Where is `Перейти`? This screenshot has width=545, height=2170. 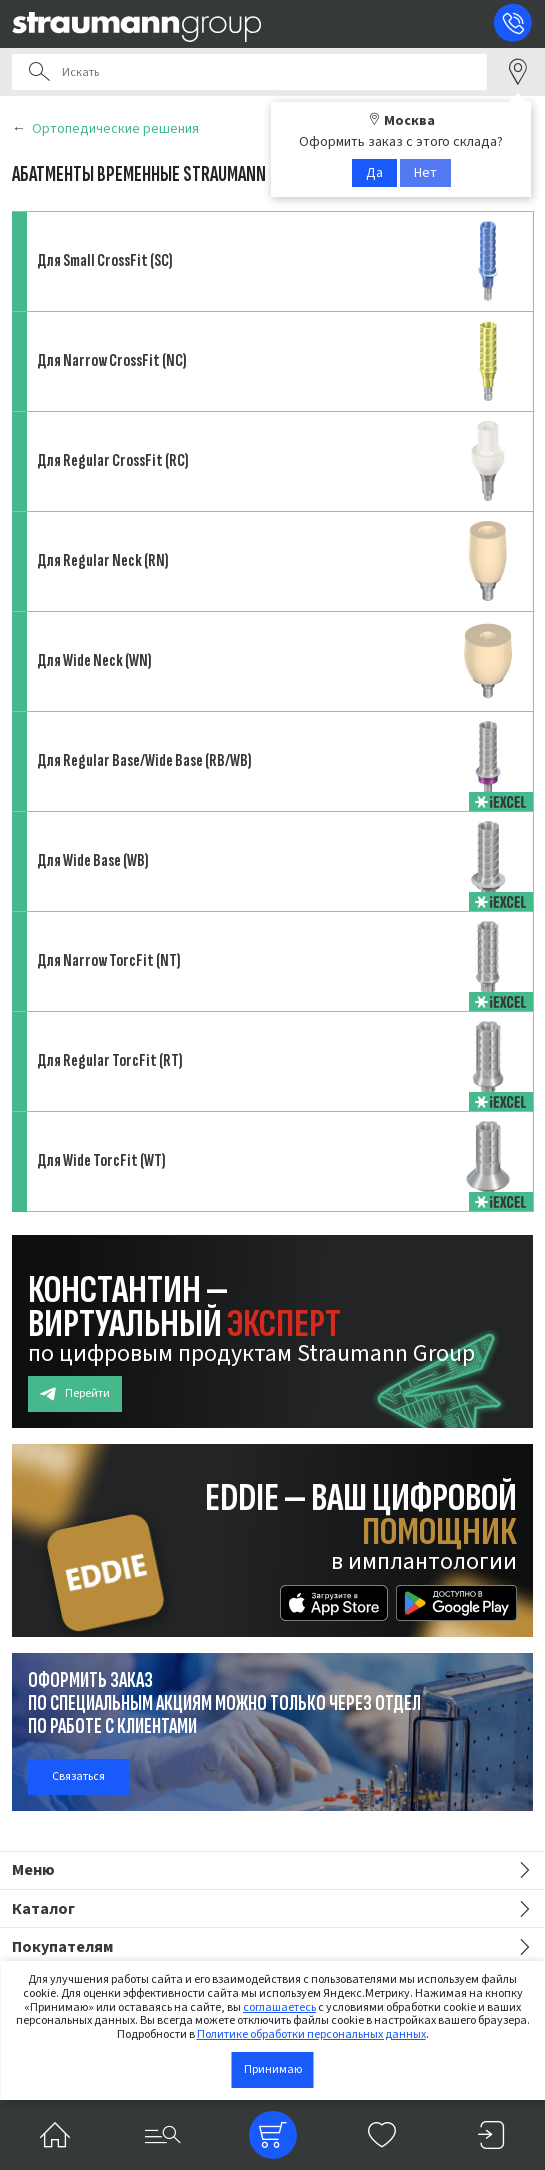 Перейти is located at coordinates (75, 1393).